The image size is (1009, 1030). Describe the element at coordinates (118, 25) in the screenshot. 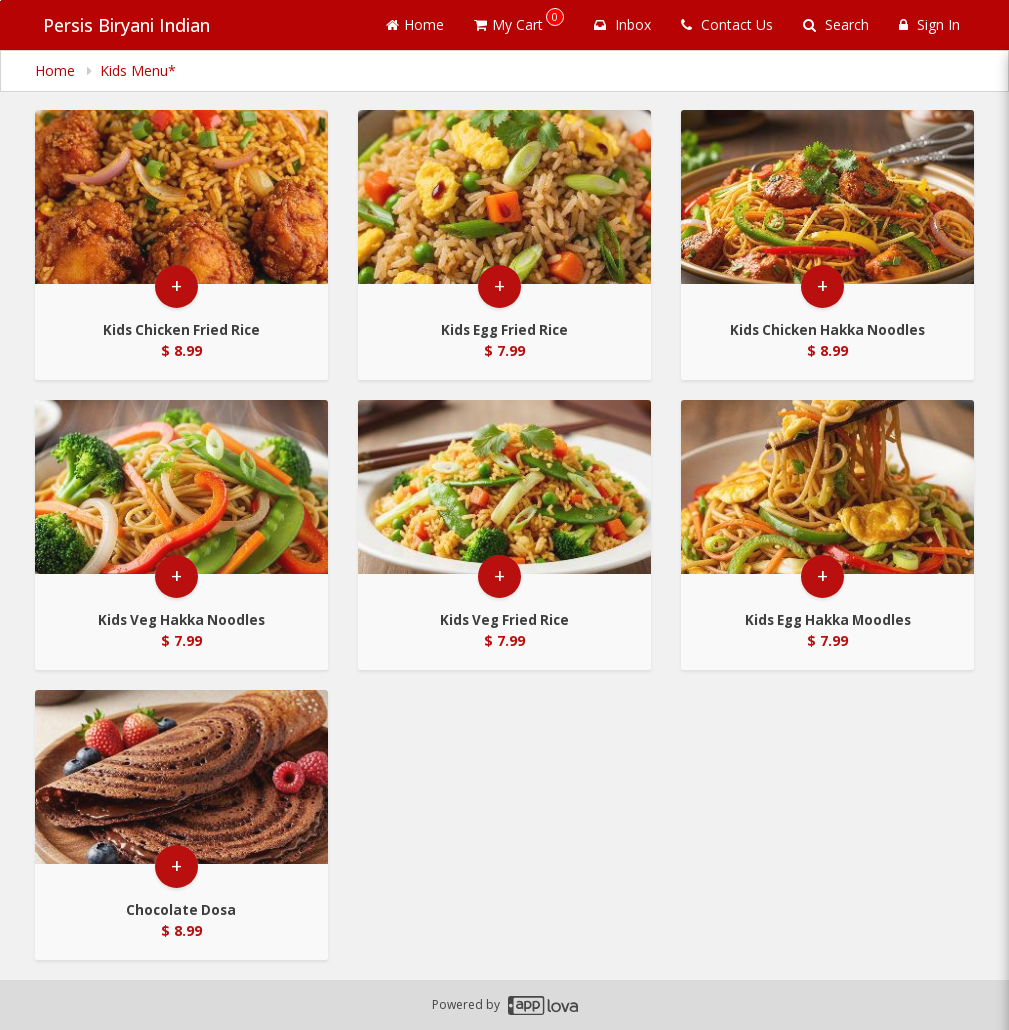

I see `Persis Biryani Indian [Business Name - Persis Biryani Indian]` at that location.